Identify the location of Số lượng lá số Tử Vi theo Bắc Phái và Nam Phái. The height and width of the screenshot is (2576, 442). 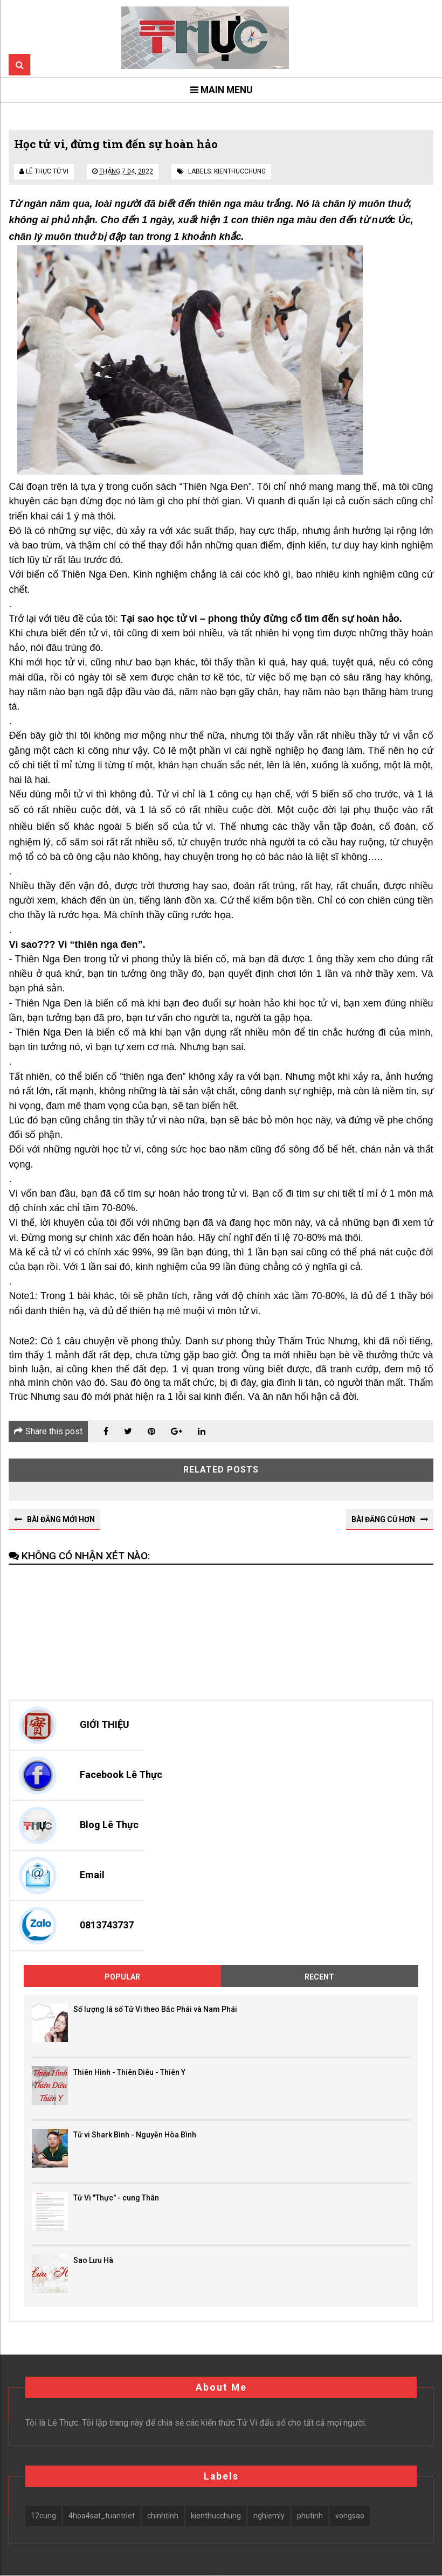
(155, 2009).